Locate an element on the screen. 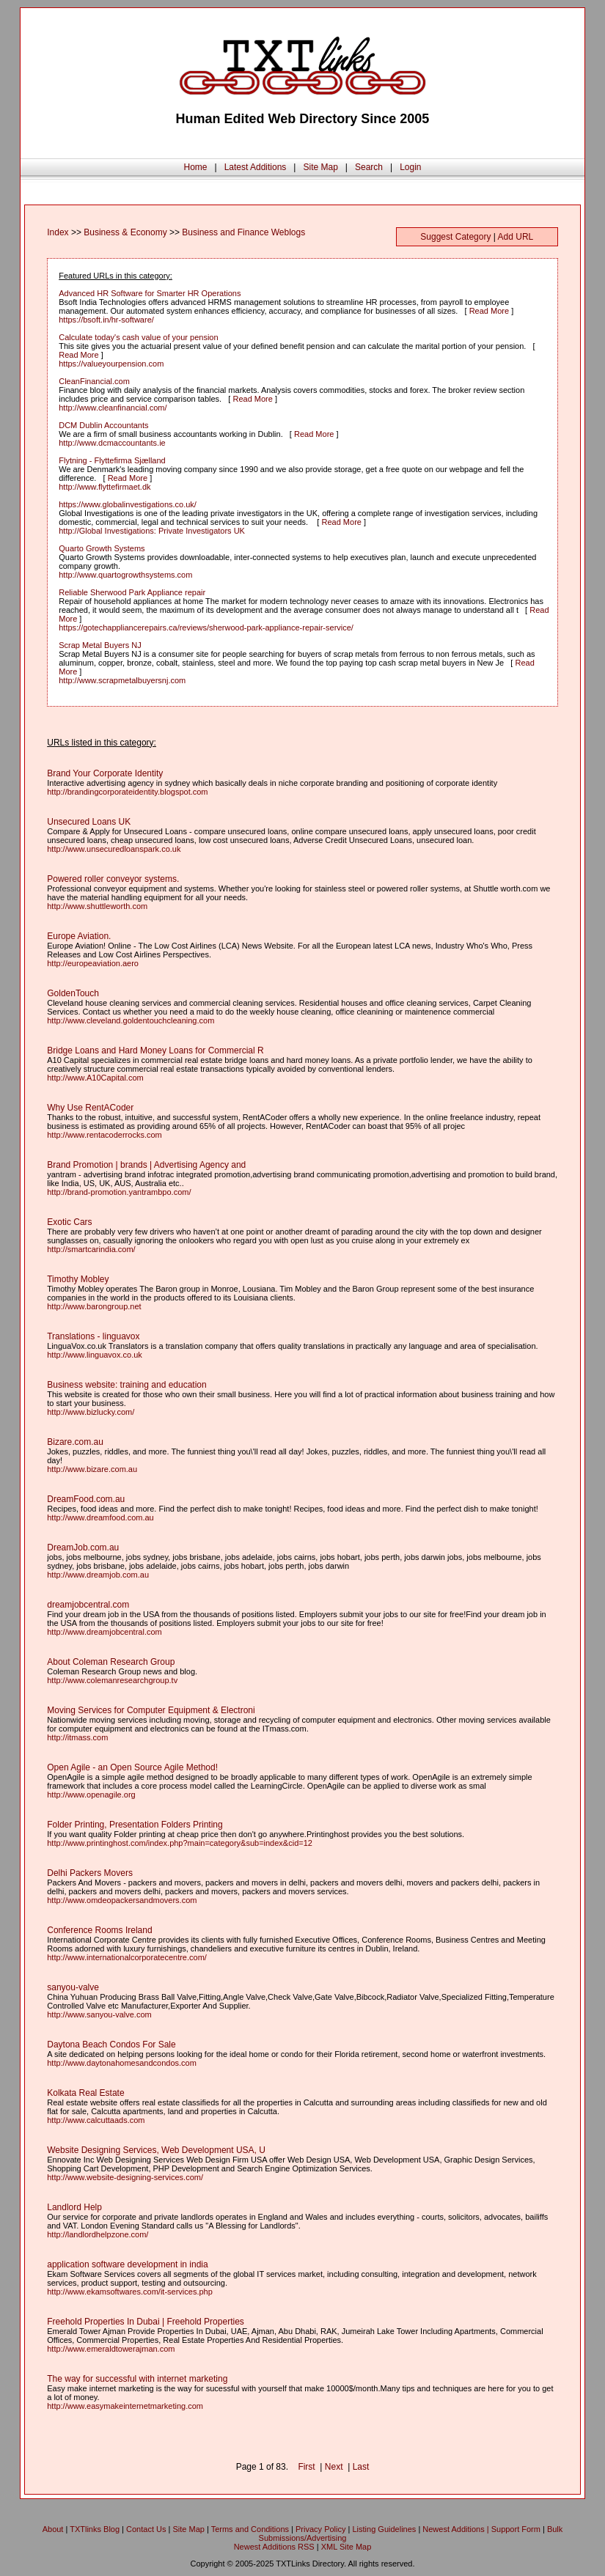  Newest Additions RSS is located at coordinates (274, 2546).